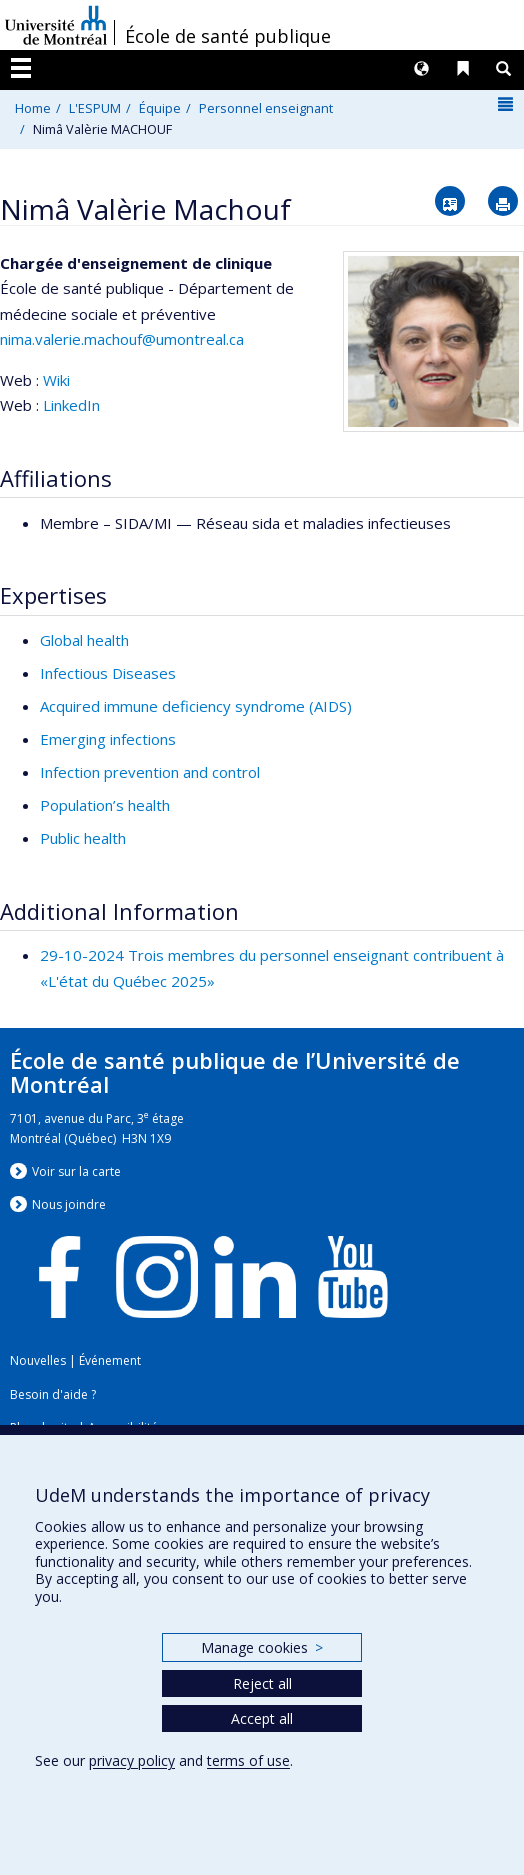 Image resolution: width=524 pixels, height=1875 pixels. What do you see at coordinates (56, 25) in the screenshot?
I see `Université de Montréal` at bounding box center [56, 25].